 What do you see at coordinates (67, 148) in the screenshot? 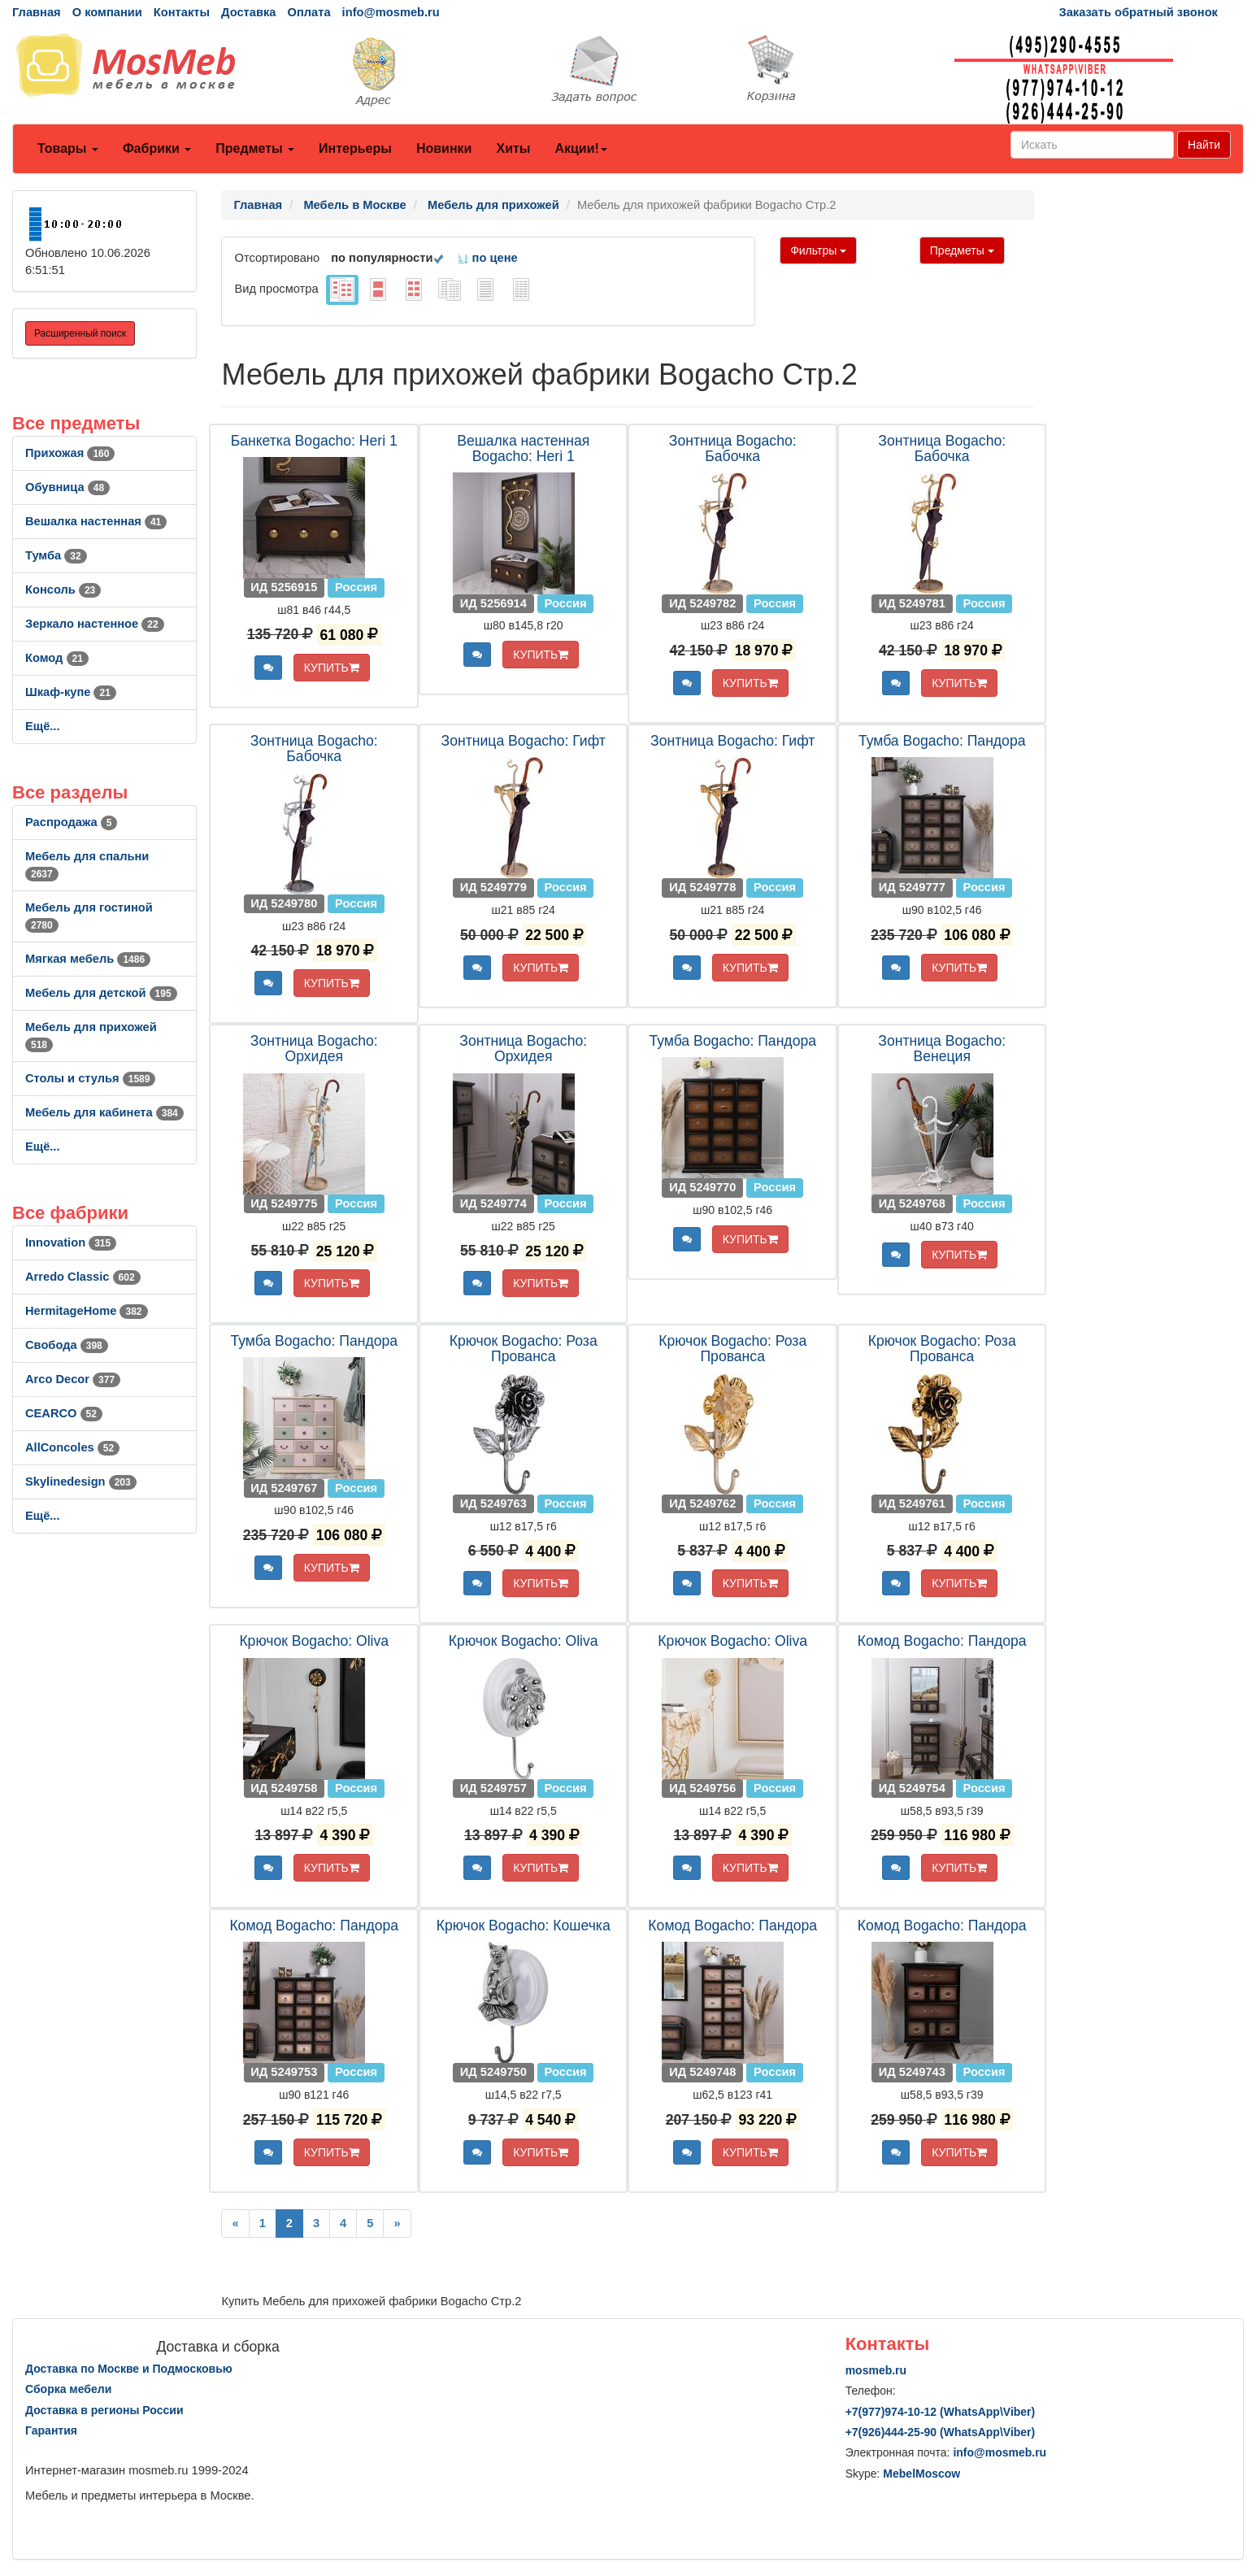
I see `Товары` at bounding box center [67, 148].